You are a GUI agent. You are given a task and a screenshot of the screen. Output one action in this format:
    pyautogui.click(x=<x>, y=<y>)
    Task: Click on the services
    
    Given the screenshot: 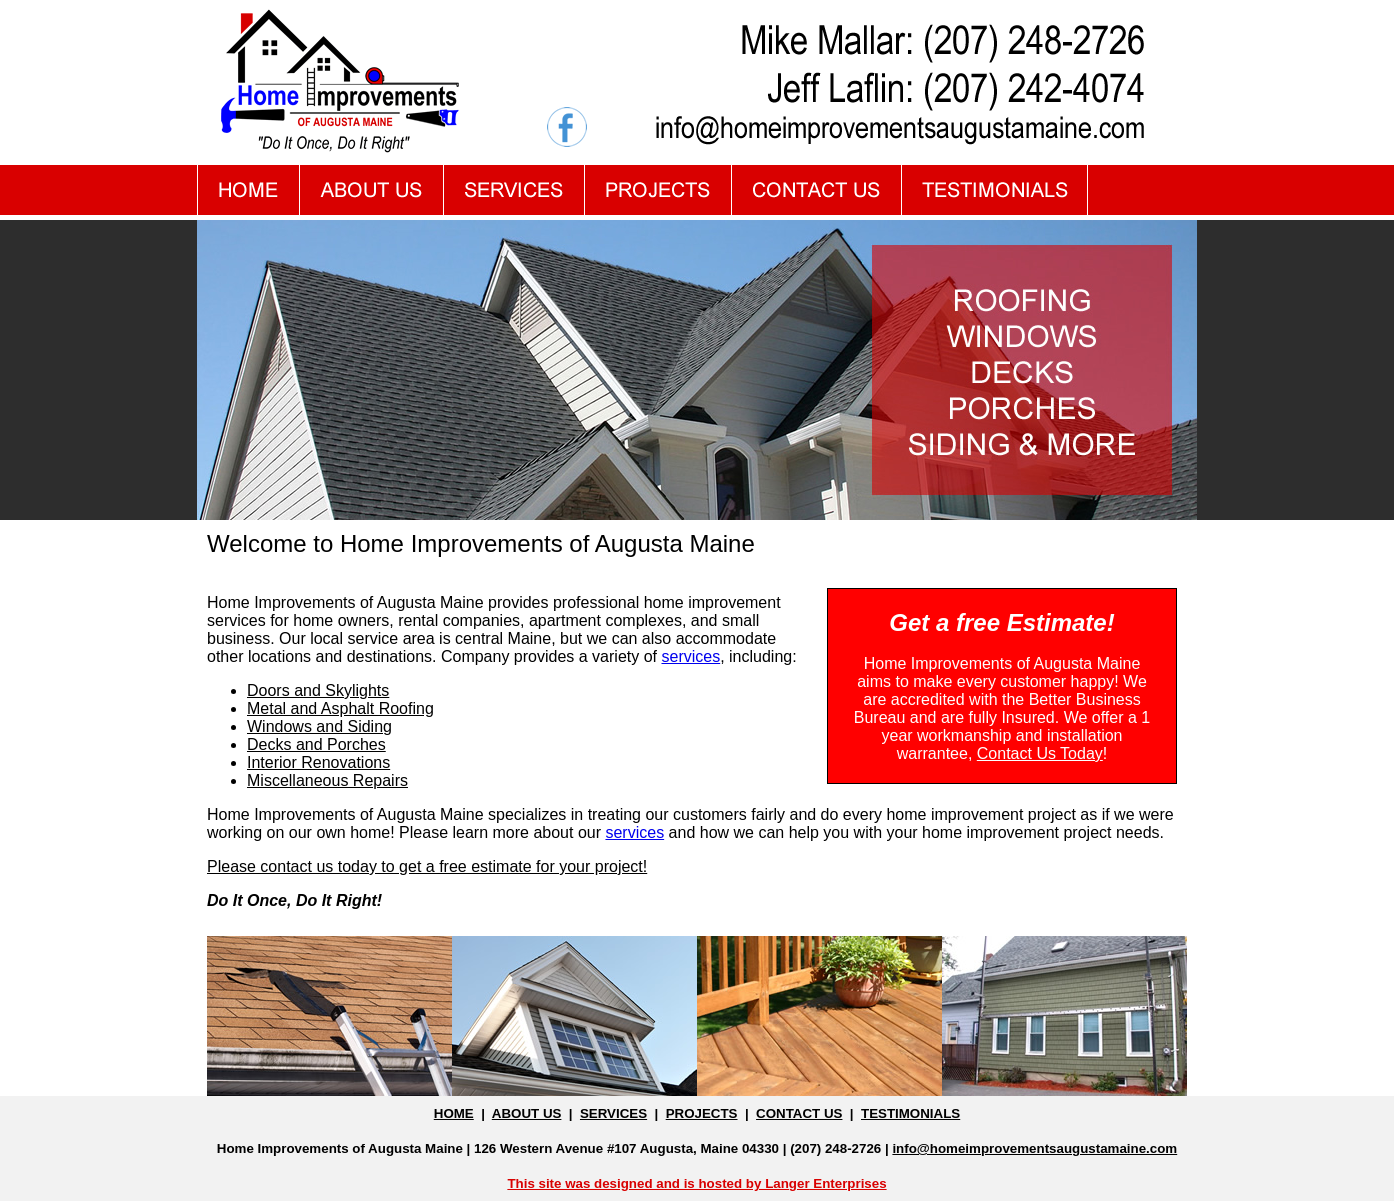 What is the action you would take?
    pyautogui.click(x=690, y=656)
    